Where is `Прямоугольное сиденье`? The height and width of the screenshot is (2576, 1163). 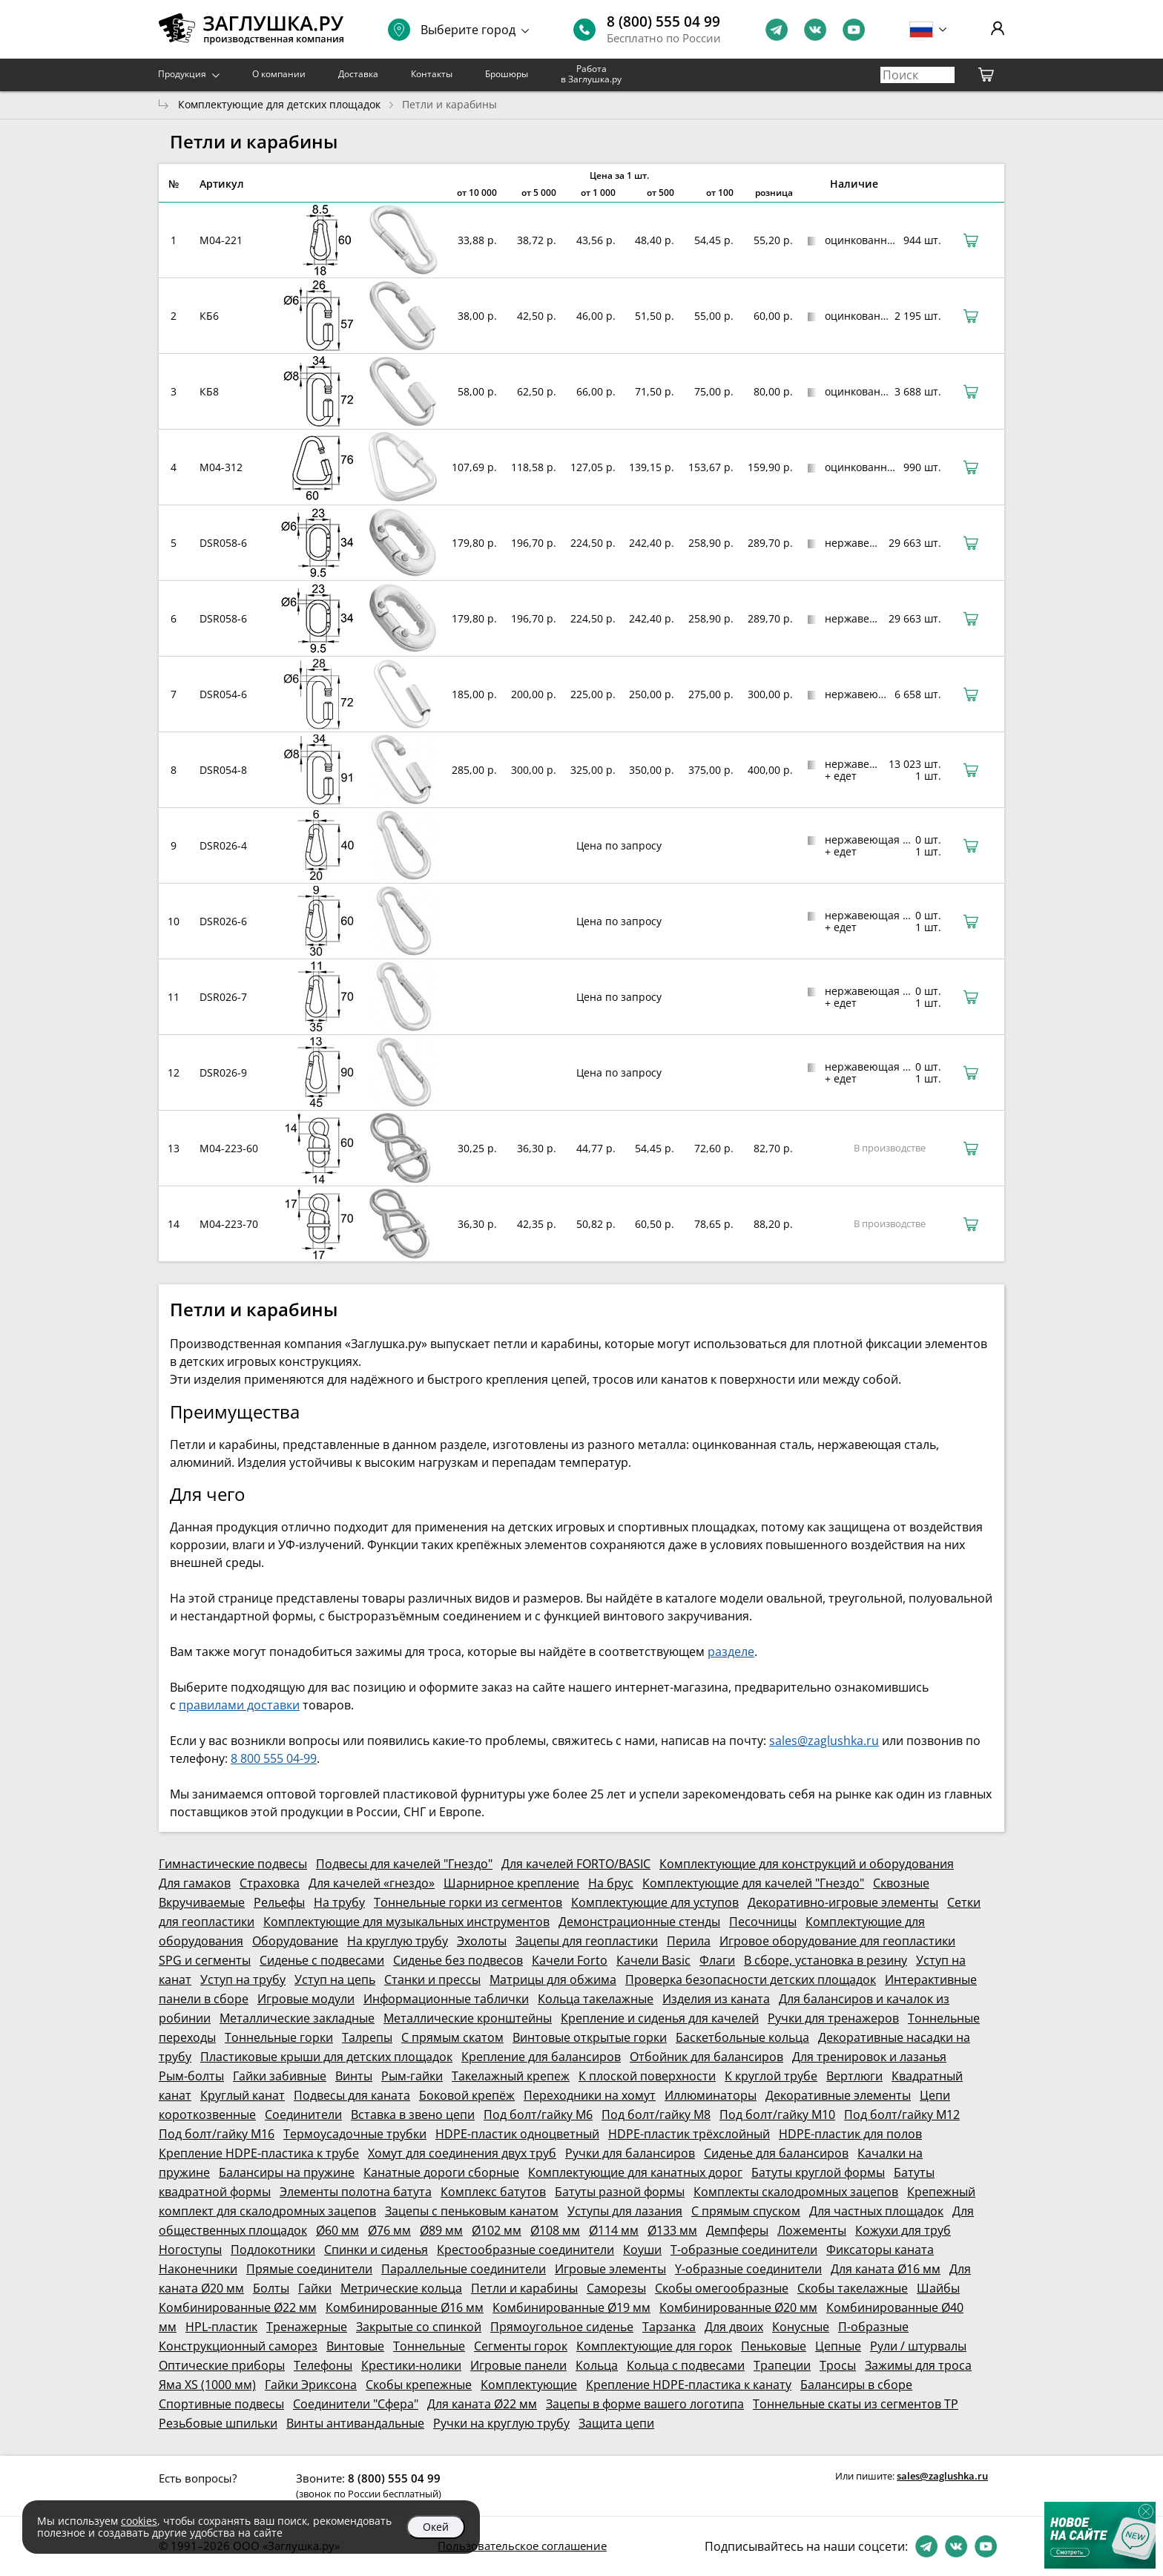
Прямоугольное сиденье is located at coordinates (561, 2327).